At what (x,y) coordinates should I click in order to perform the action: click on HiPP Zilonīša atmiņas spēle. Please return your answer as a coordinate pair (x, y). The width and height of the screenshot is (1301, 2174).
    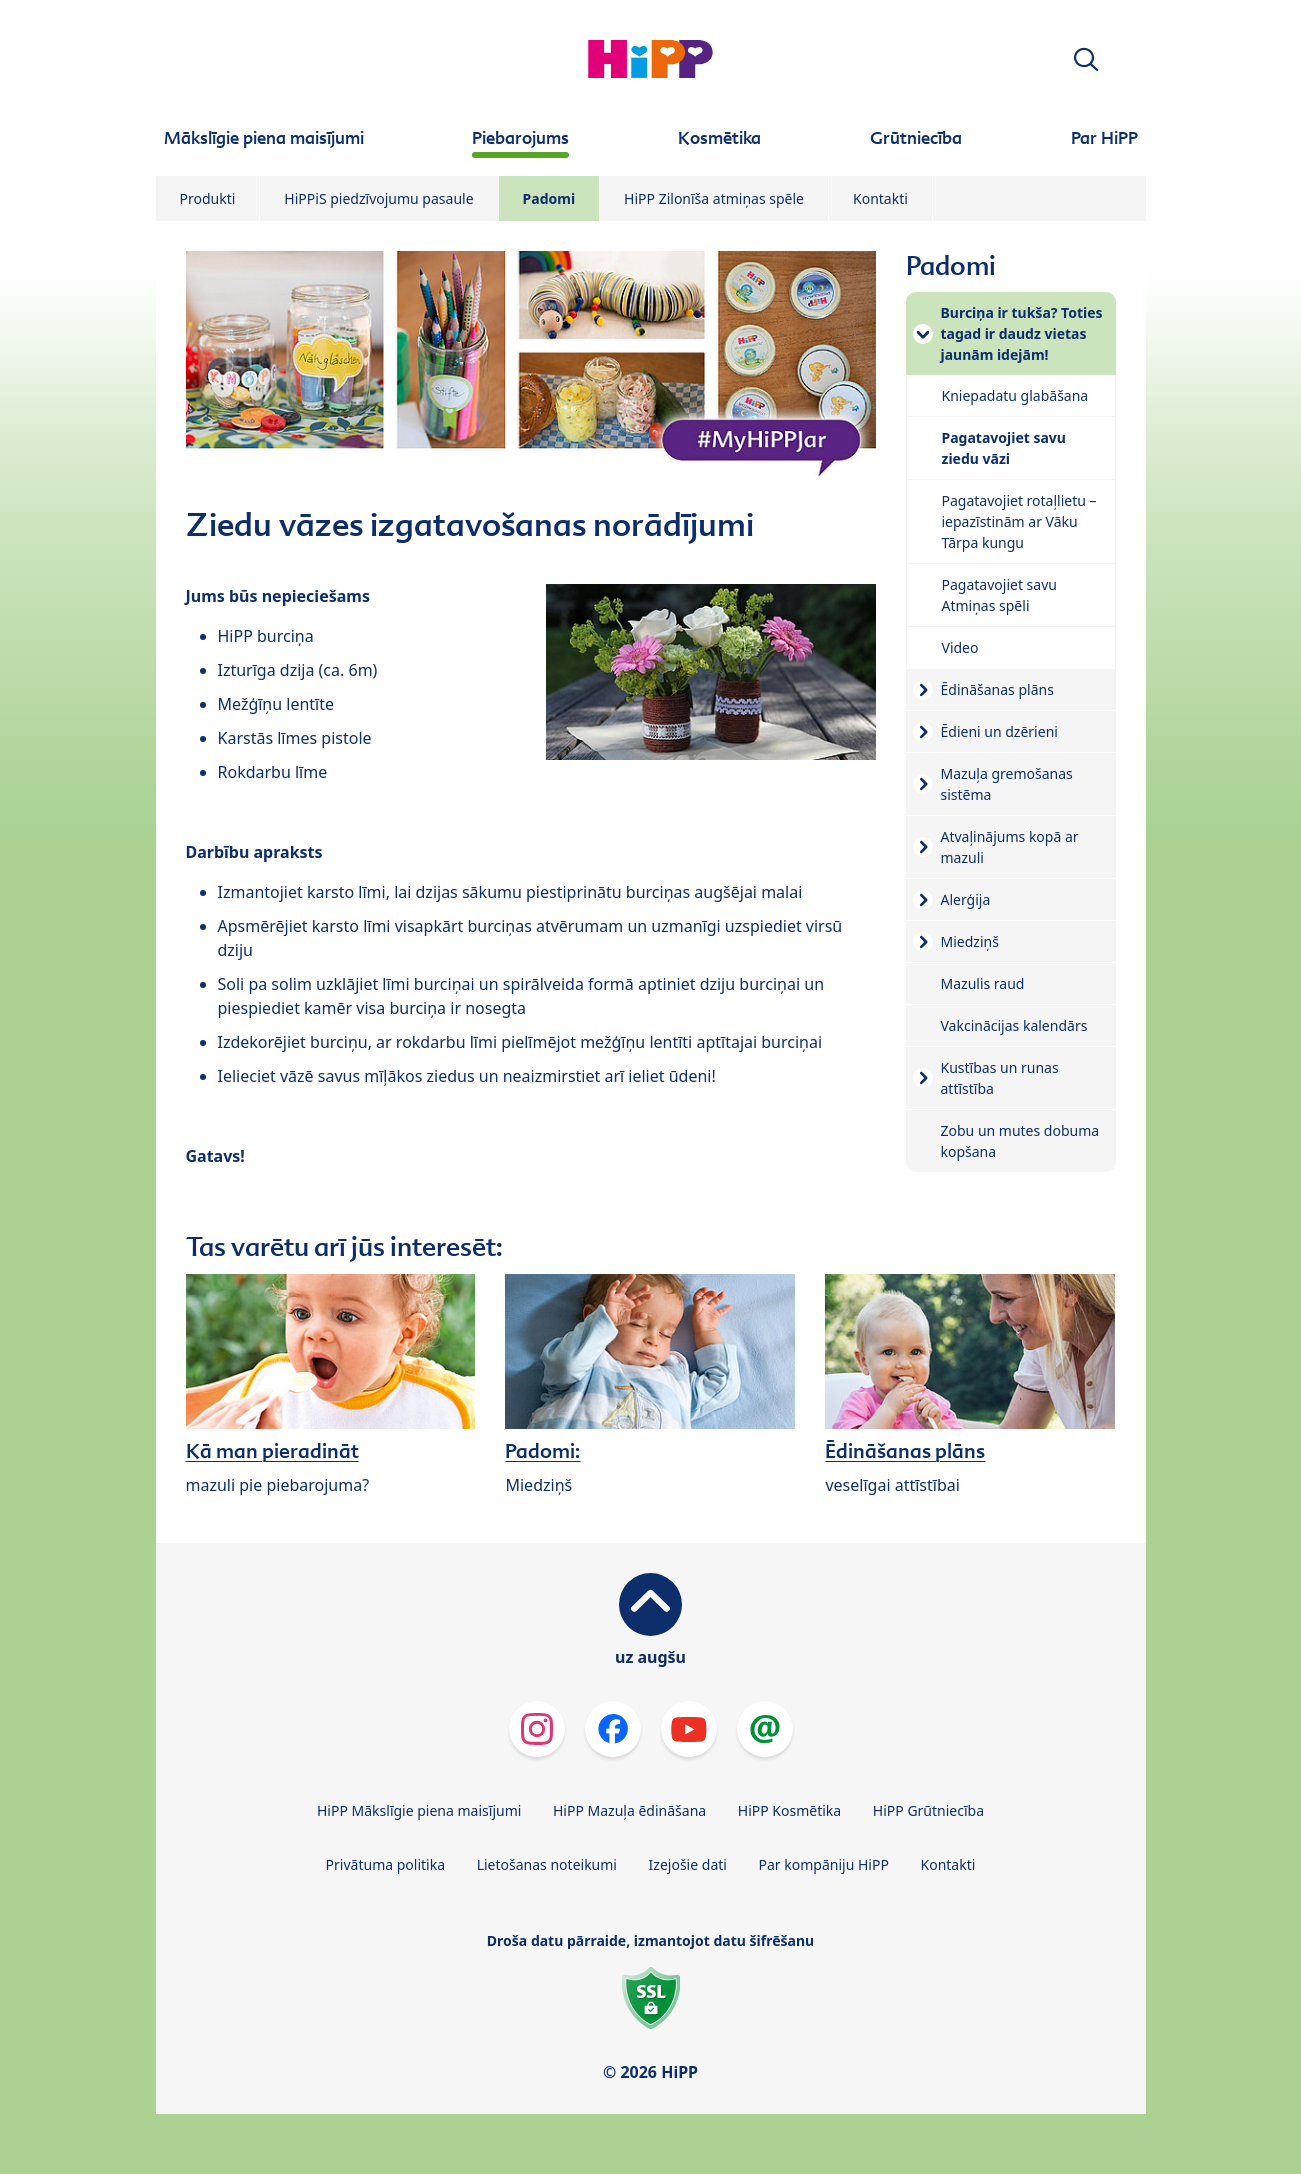
    Looking at the image, I should click on (714, 198).